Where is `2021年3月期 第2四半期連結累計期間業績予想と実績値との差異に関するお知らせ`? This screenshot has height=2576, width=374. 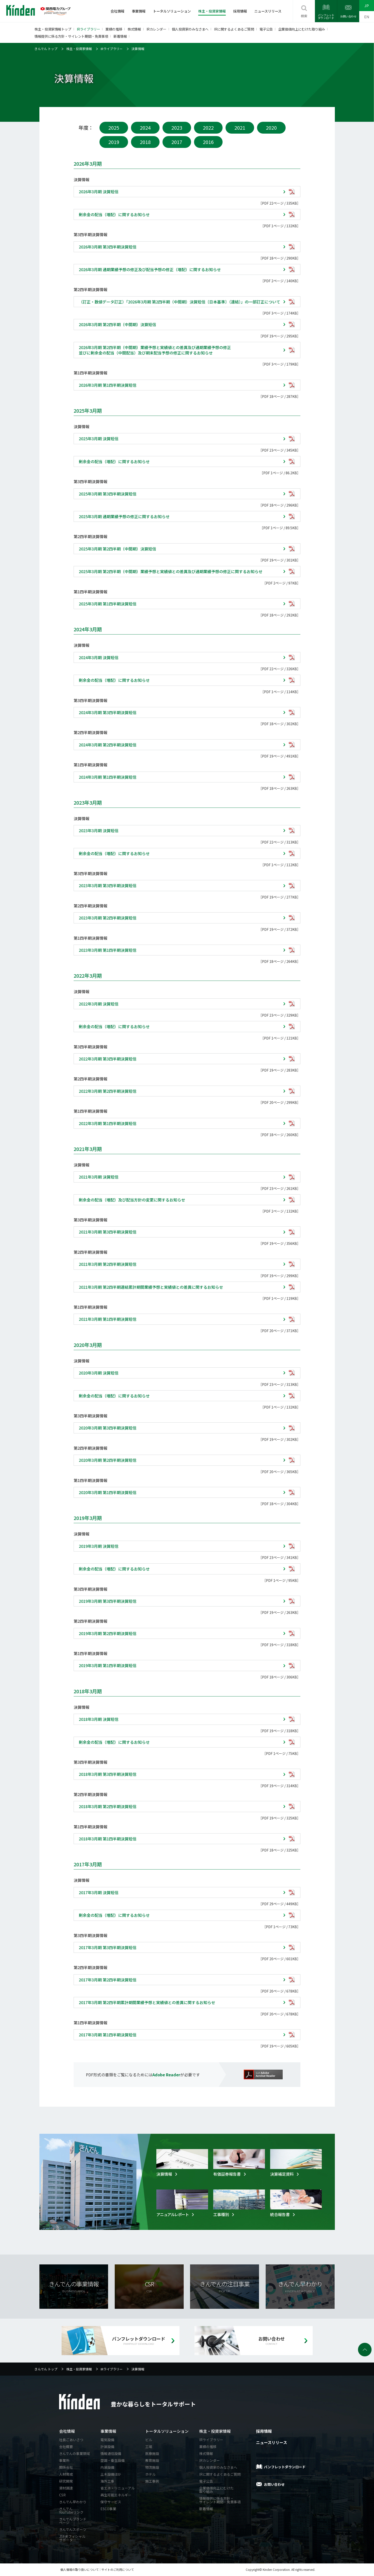 2021年3月期 第2四半期連結累計期間業績予想と実績値との差異に関するお知らせ is located at coordinates (151, 1287).